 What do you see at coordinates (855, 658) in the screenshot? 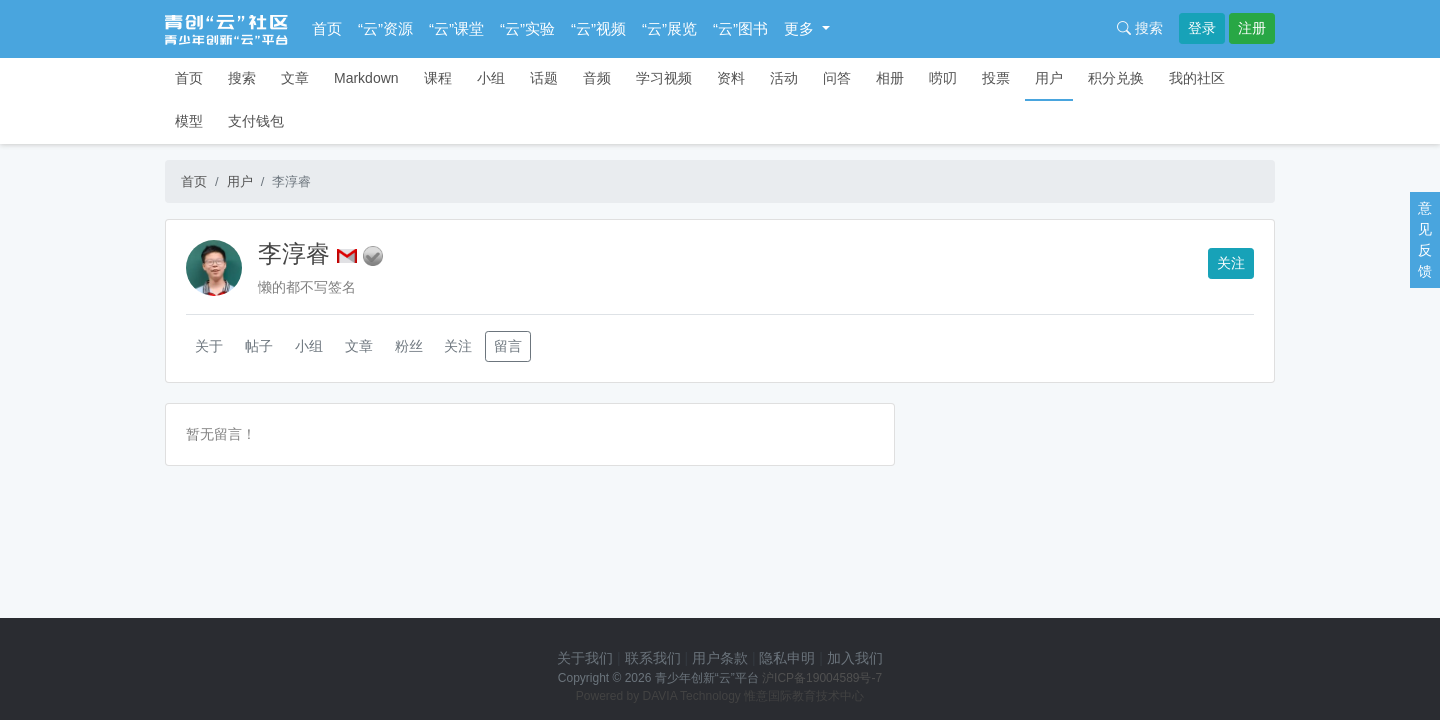
I see `加入我们` at bounding box center [855, 658].